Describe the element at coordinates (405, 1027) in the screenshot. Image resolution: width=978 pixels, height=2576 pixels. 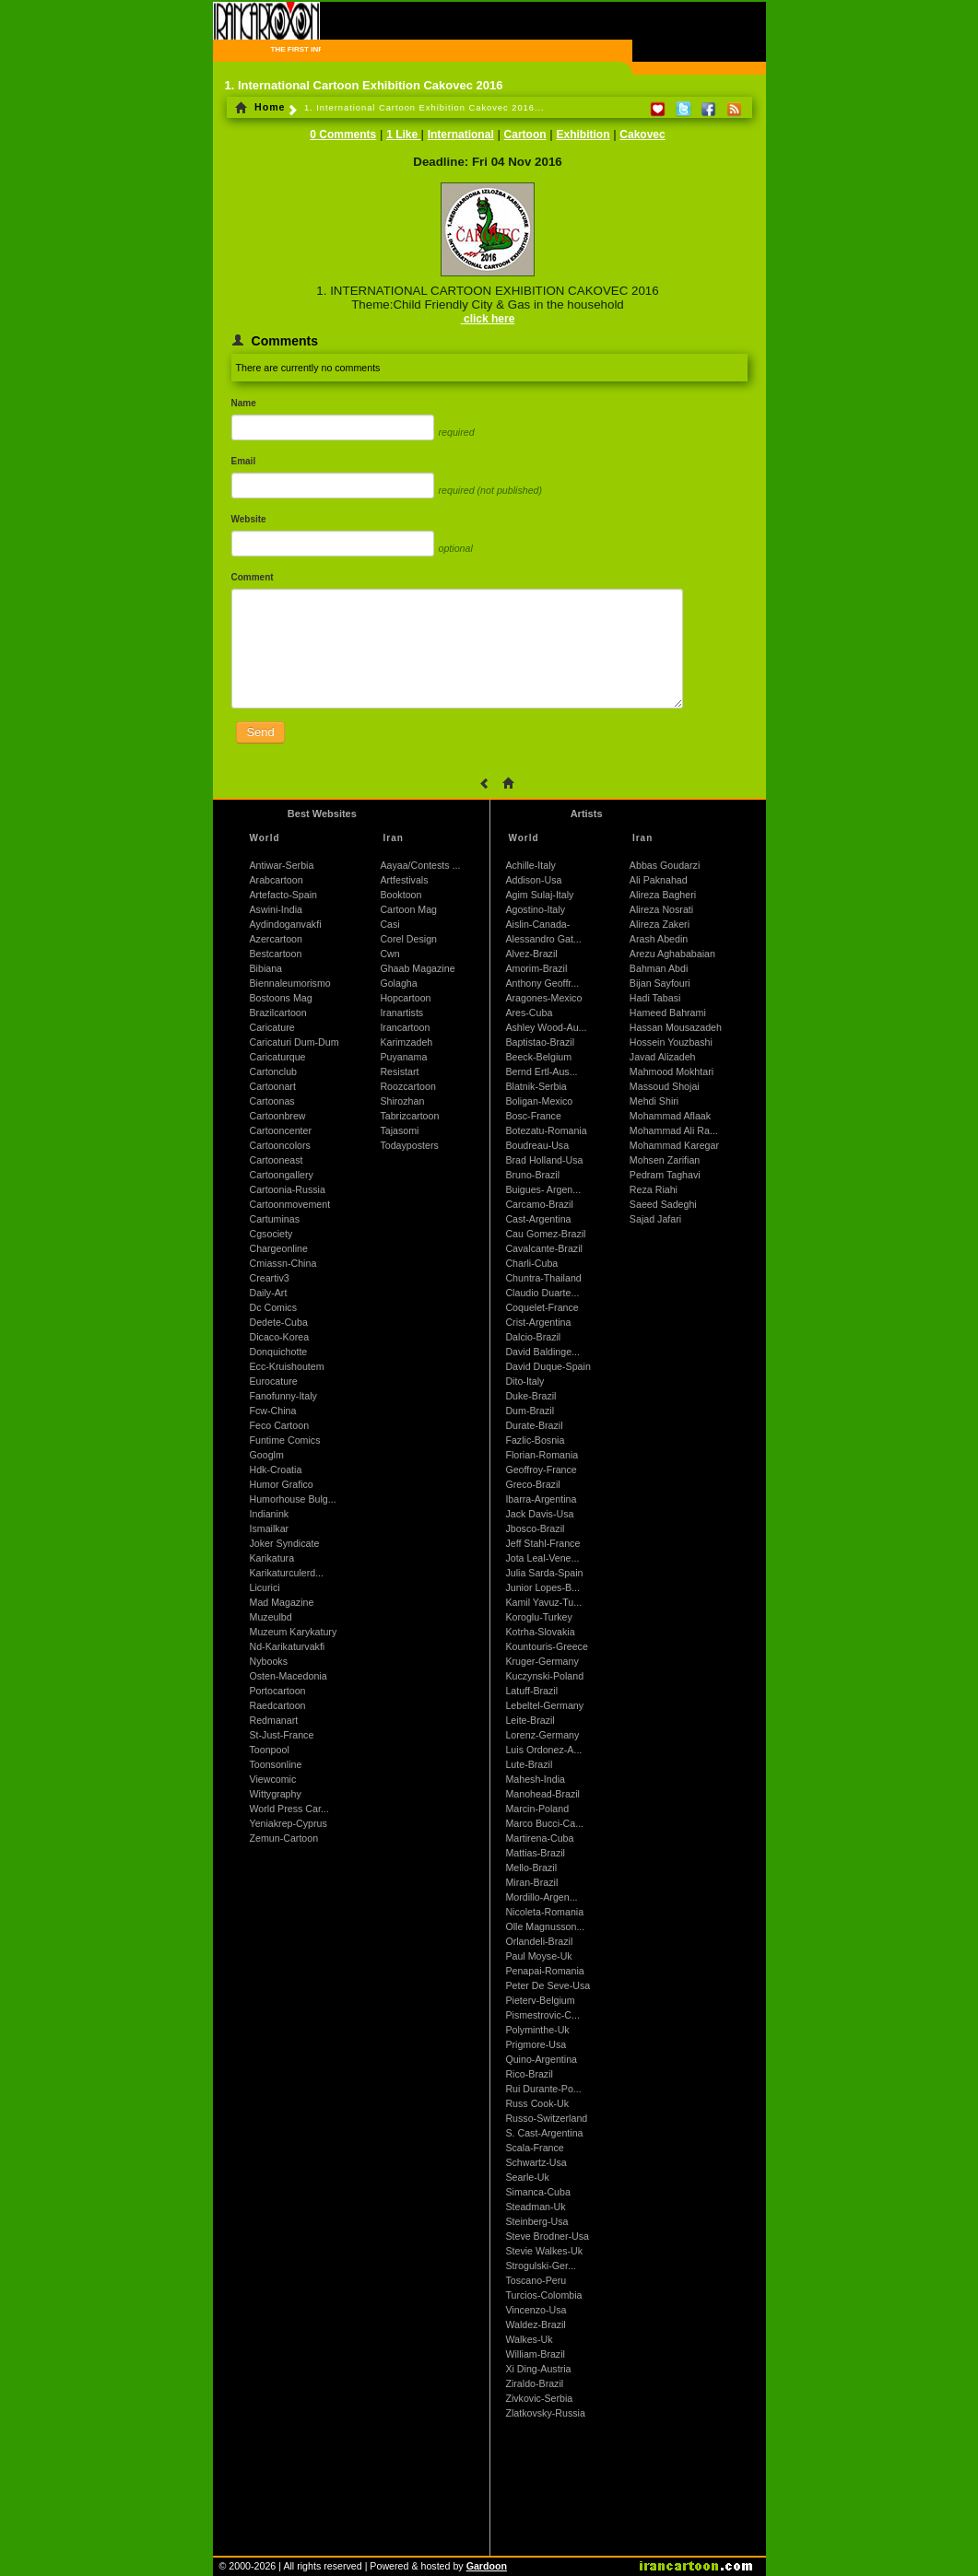
I see `Irancartoon` at that location.